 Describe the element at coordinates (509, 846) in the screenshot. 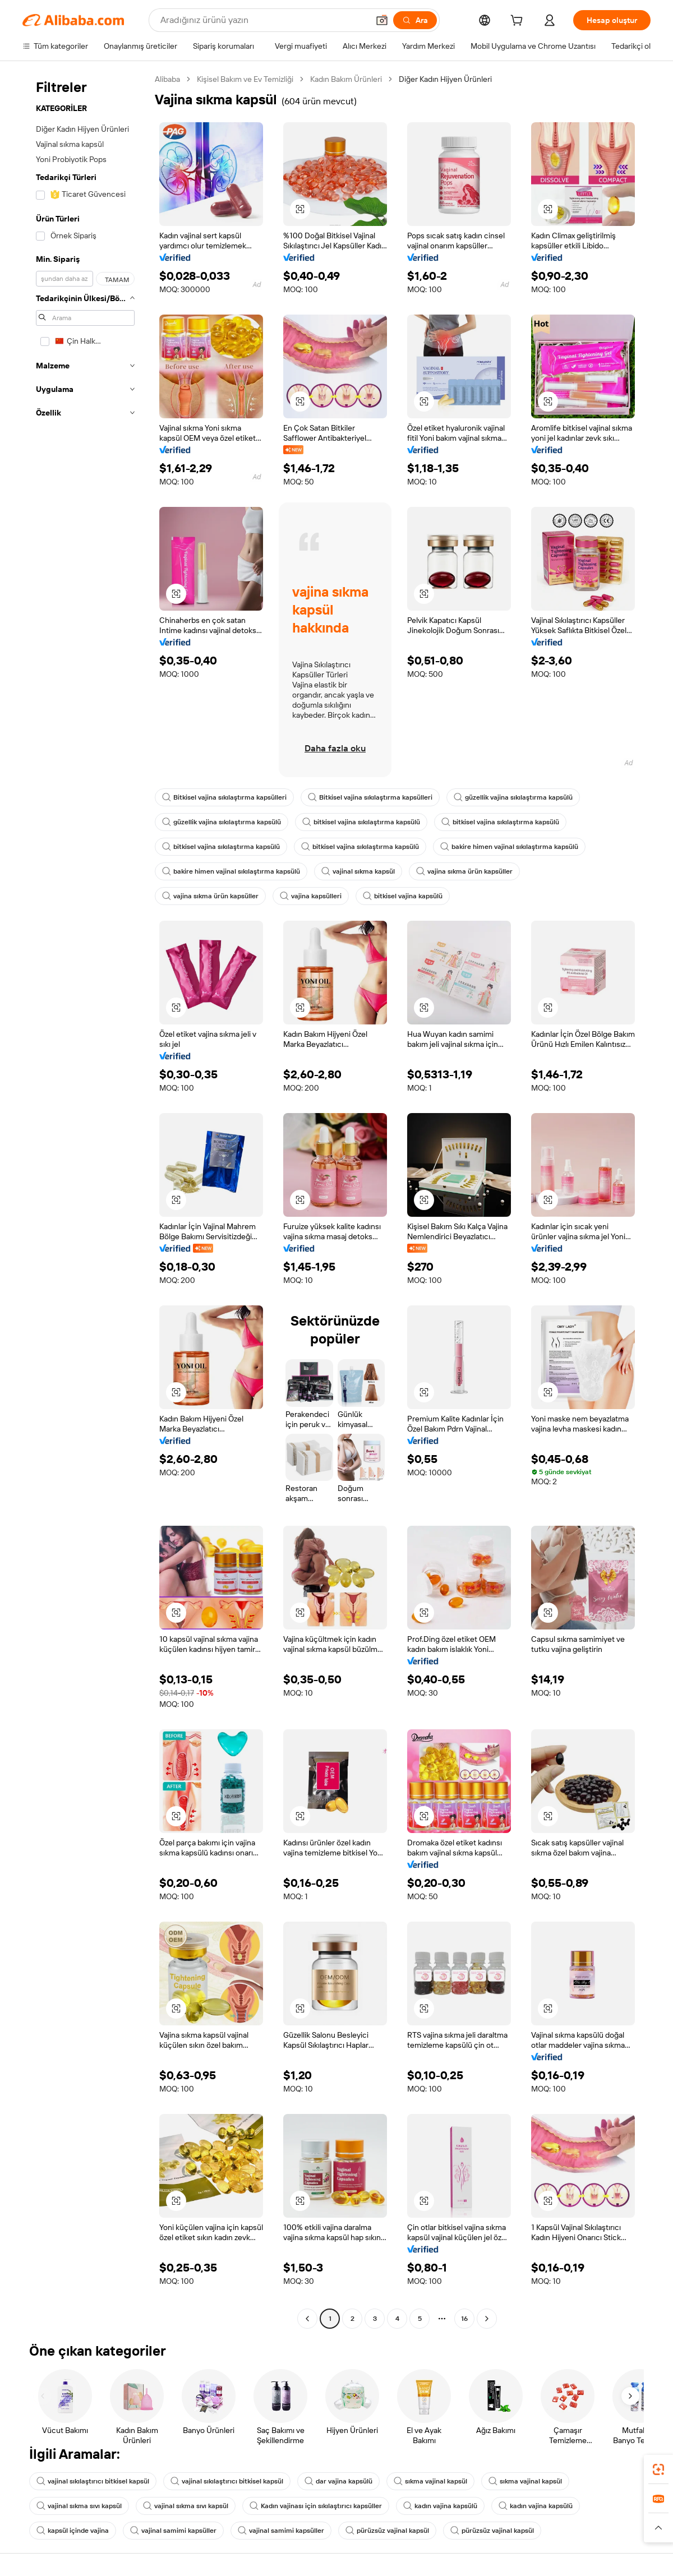

I see `bakire himen vajinal sıkılaştırma kapsülü` at that location.